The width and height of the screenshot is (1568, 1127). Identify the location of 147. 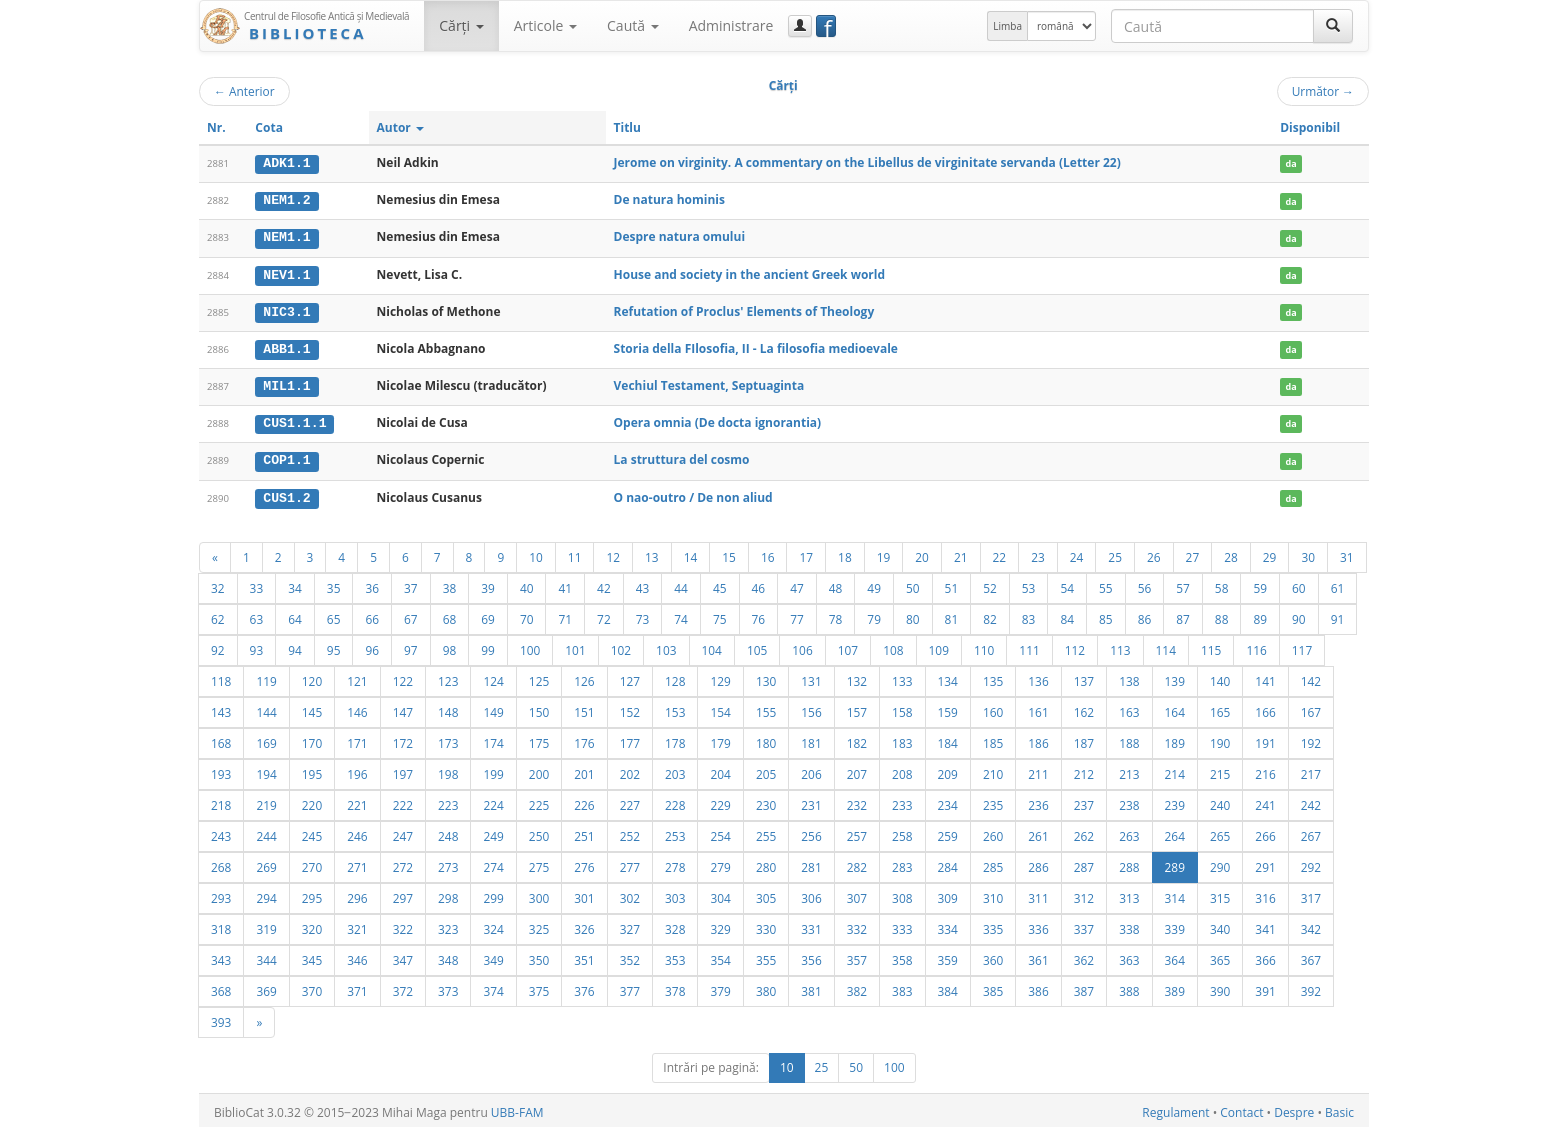
(403, 708).